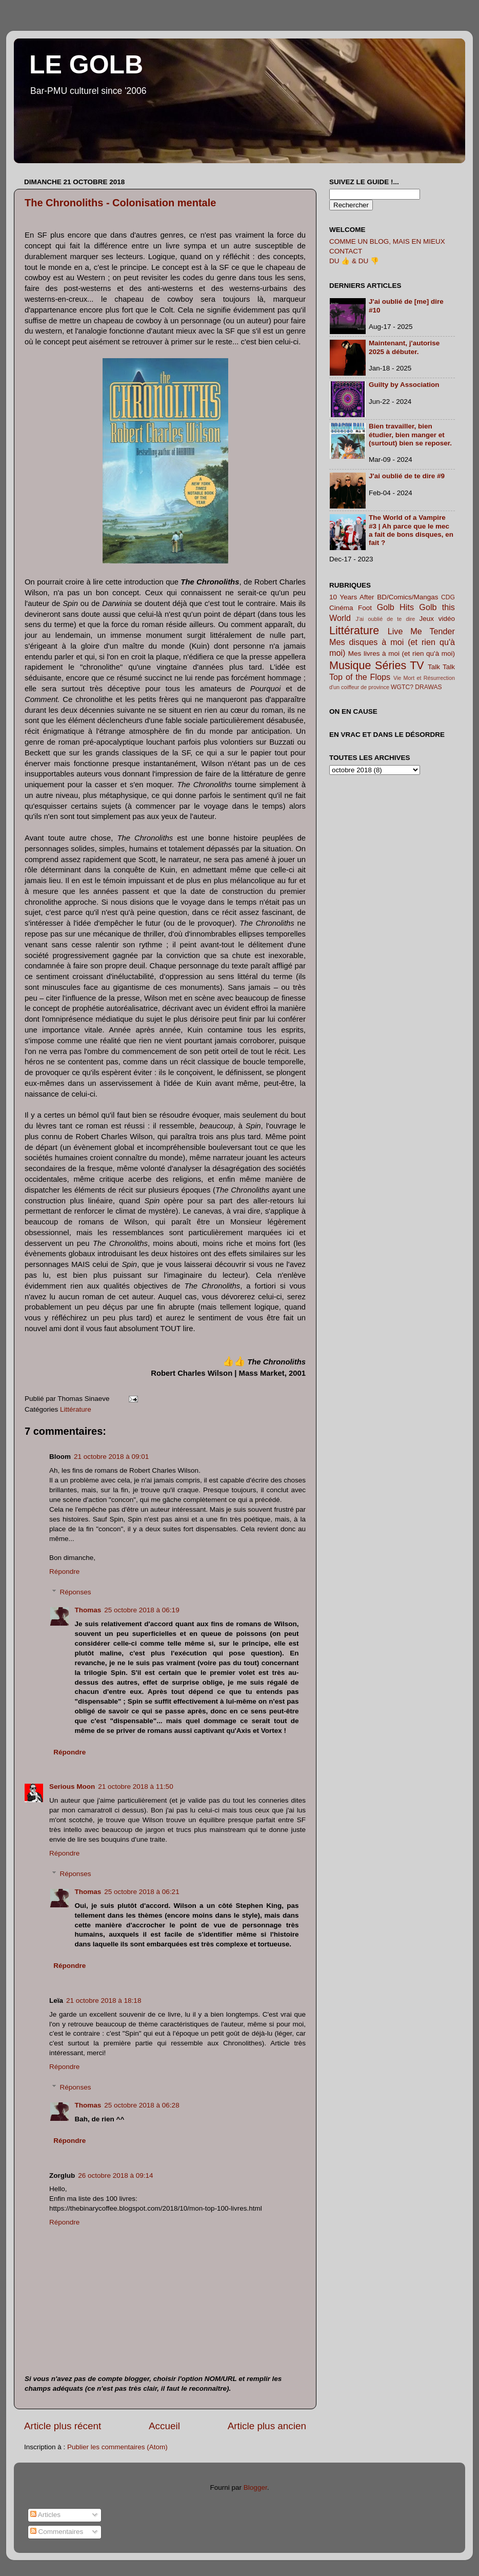 Image resolution: width=479 pixels, height=2576 pixels. I want to click on Talk Talk, so click(441, 667).